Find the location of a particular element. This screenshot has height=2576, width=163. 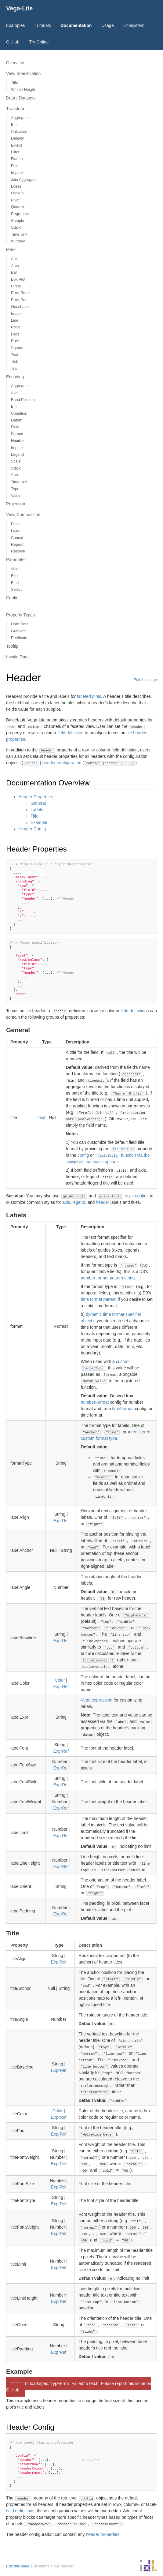

Property Types is located at coordinates (20, 614).